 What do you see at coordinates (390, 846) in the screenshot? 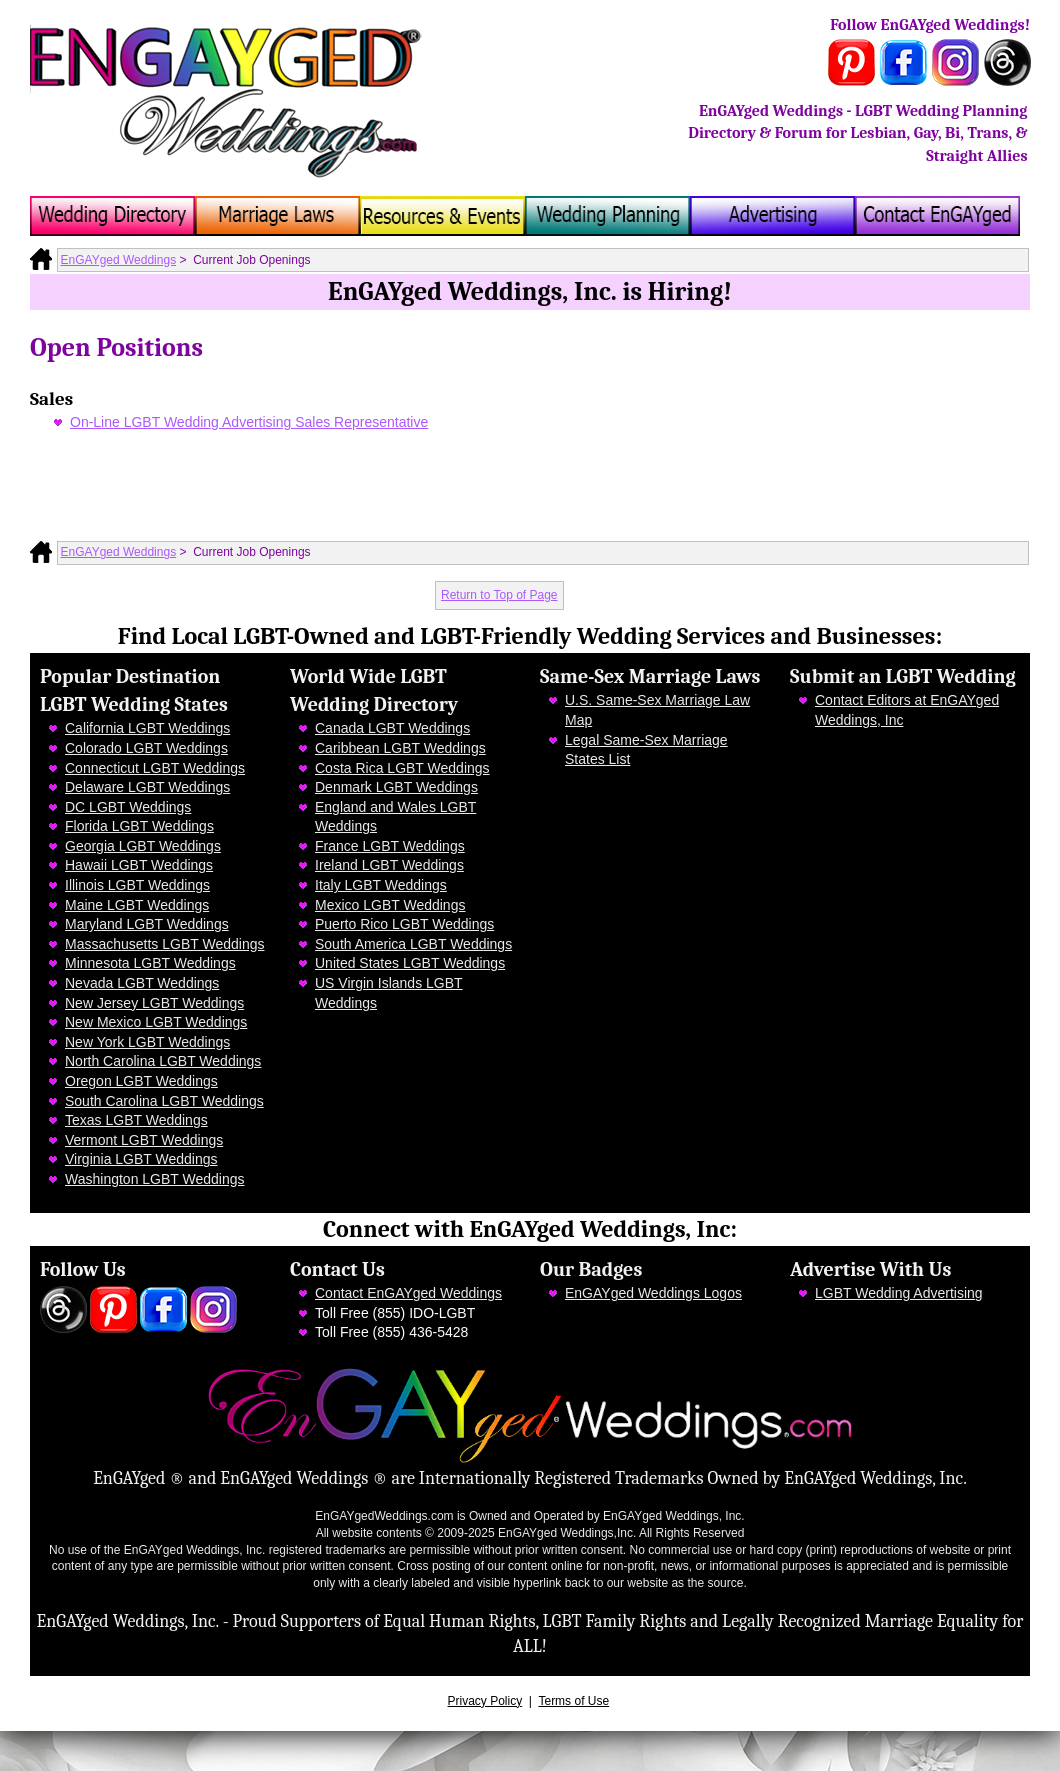
I see `France LGBT Weddings` at bounding box center [390, 846].